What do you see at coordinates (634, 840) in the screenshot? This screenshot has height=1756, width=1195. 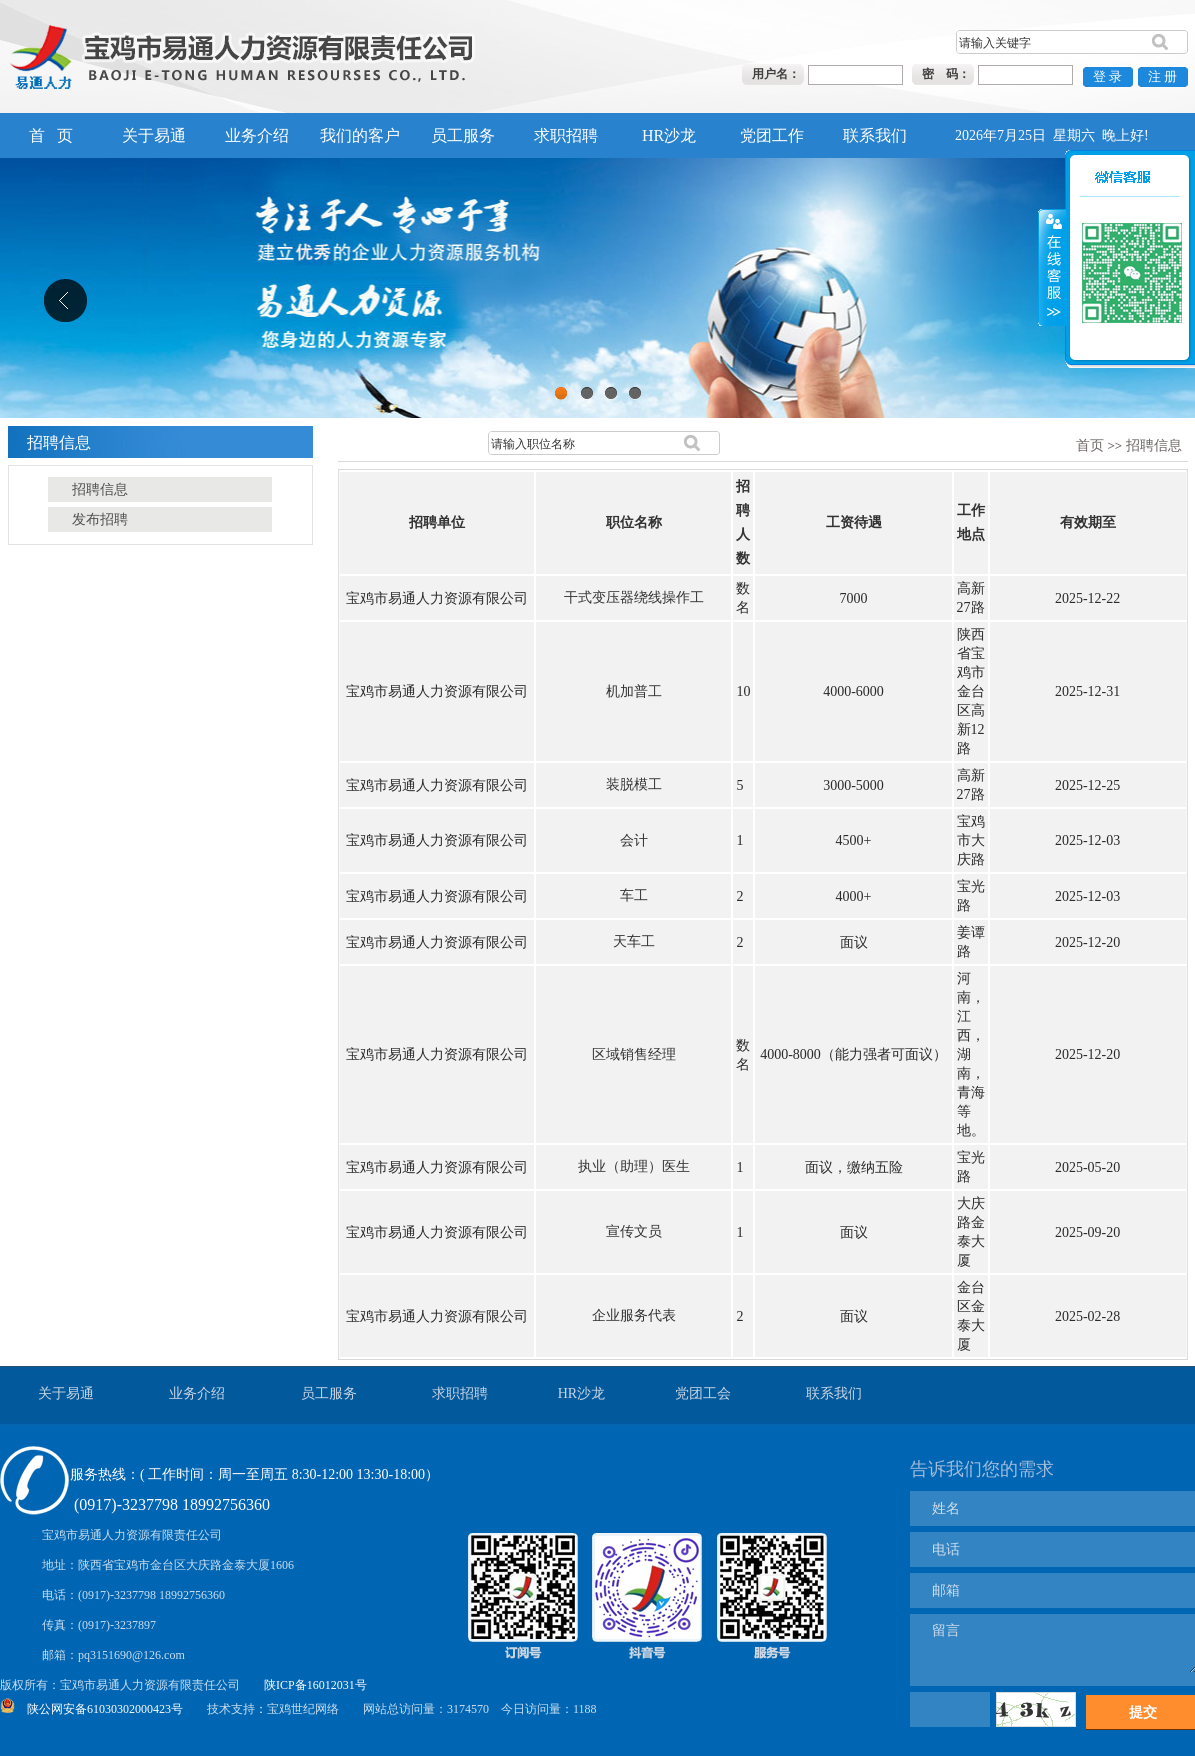 I see `会计` at bounding box center [634, 840].